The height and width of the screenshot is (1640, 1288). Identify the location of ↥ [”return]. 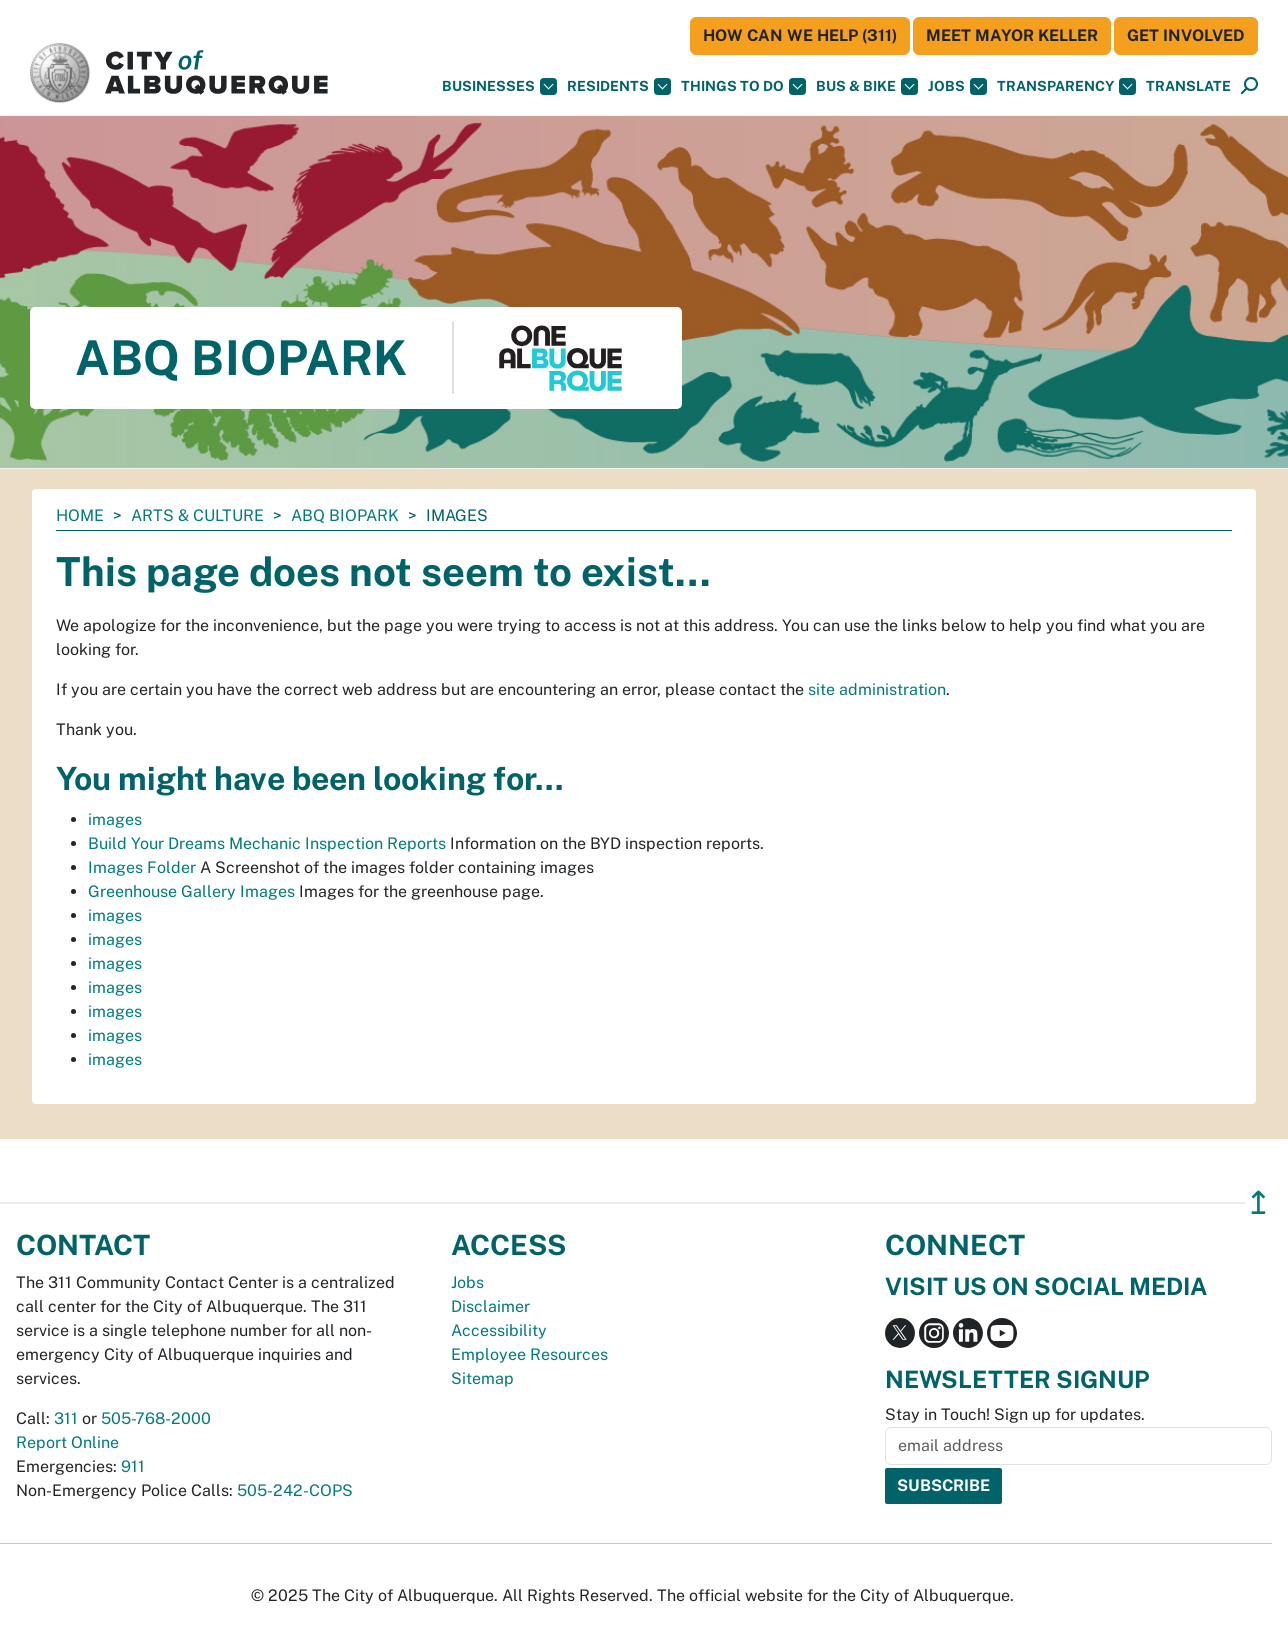
(1258, 1202).